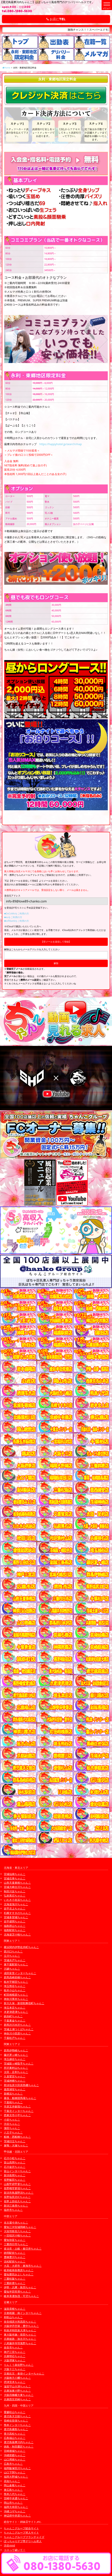 The height and width of the screenshot is (2576, 112). I want to click on ぽっちゃりデブ専デリヘル求人, so click(23, 2541).